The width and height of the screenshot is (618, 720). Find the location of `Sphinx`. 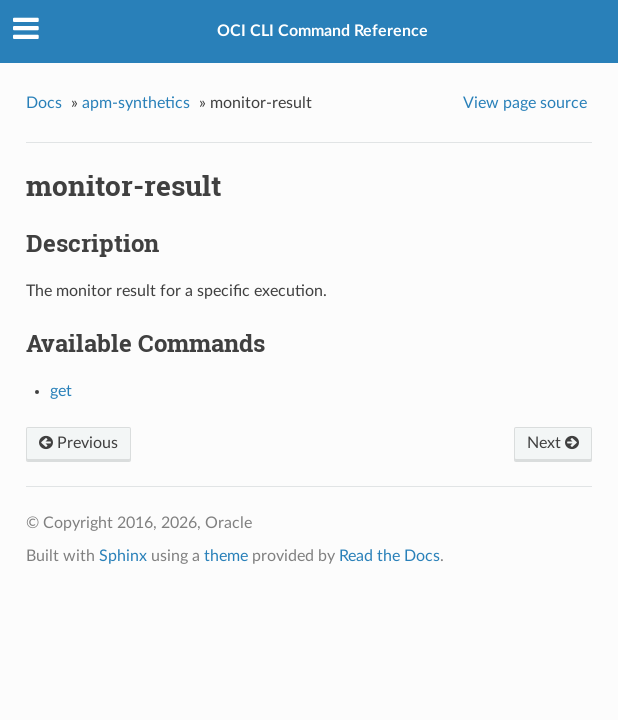

Sphinx is located at coordinates (123, 556).